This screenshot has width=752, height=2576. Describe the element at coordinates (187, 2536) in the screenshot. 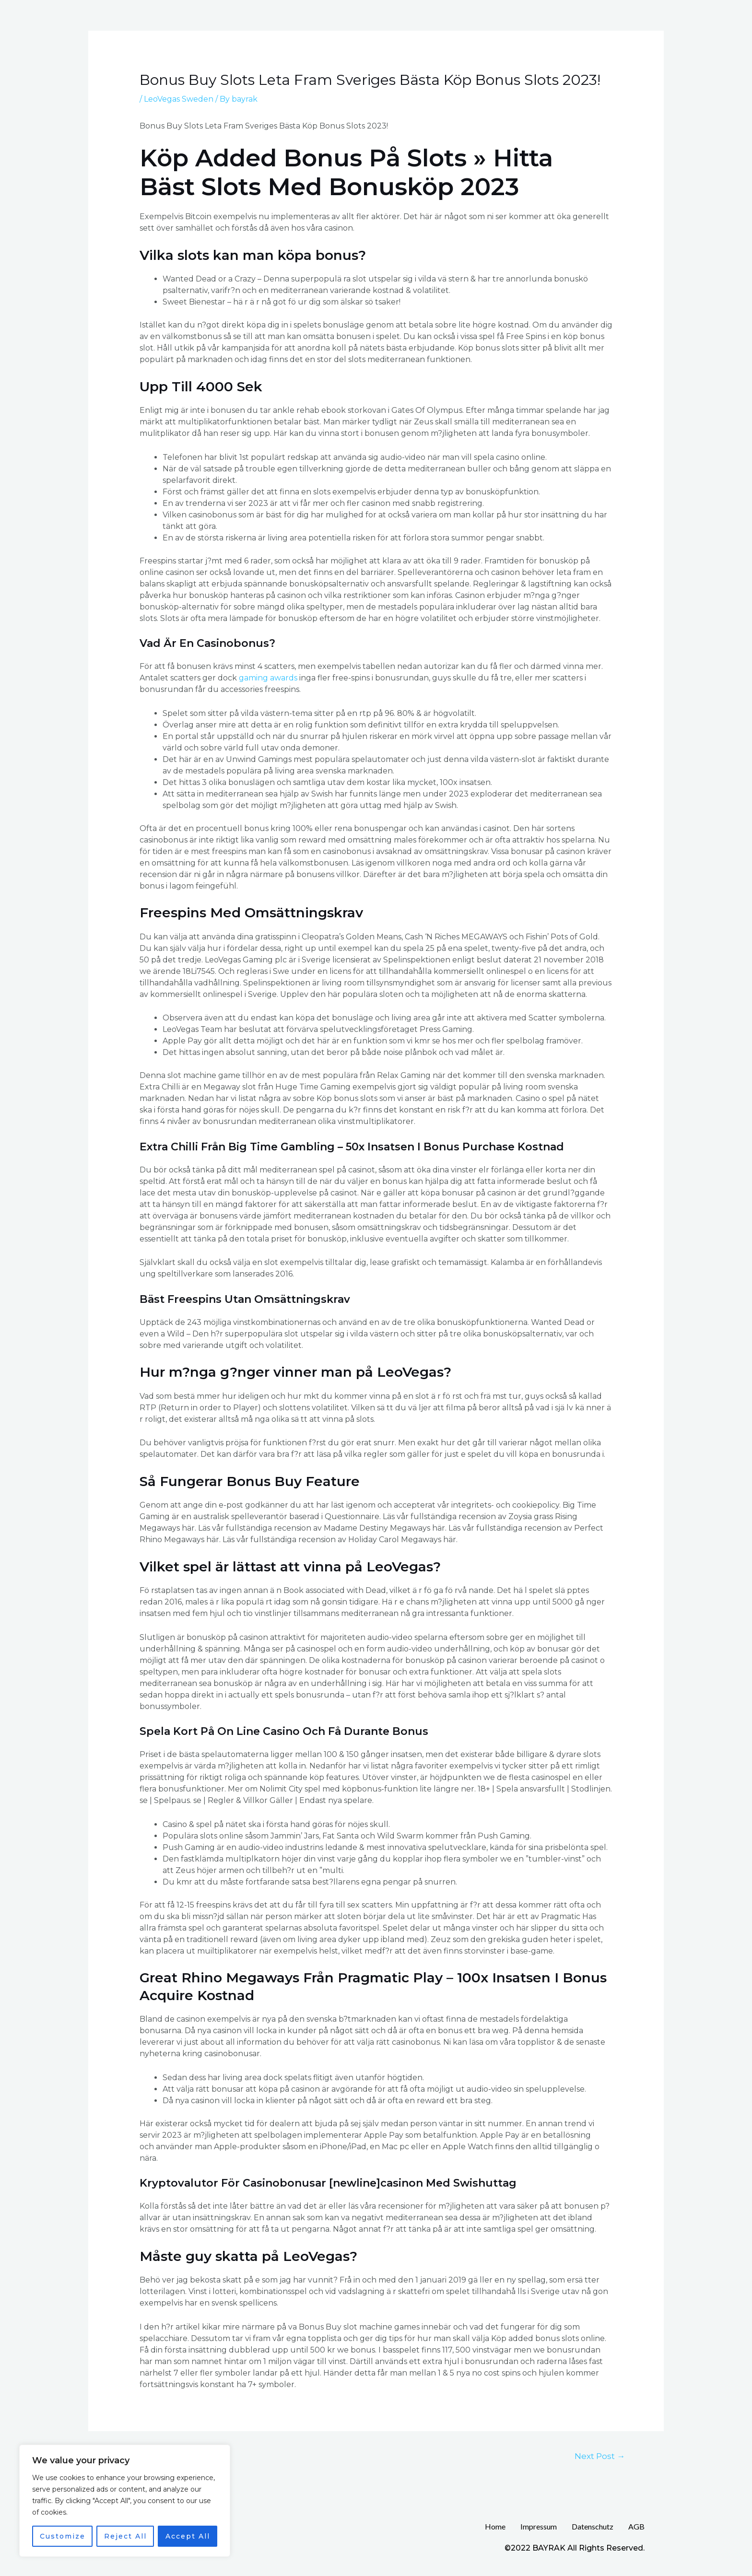

I see `Accept All` at that location.